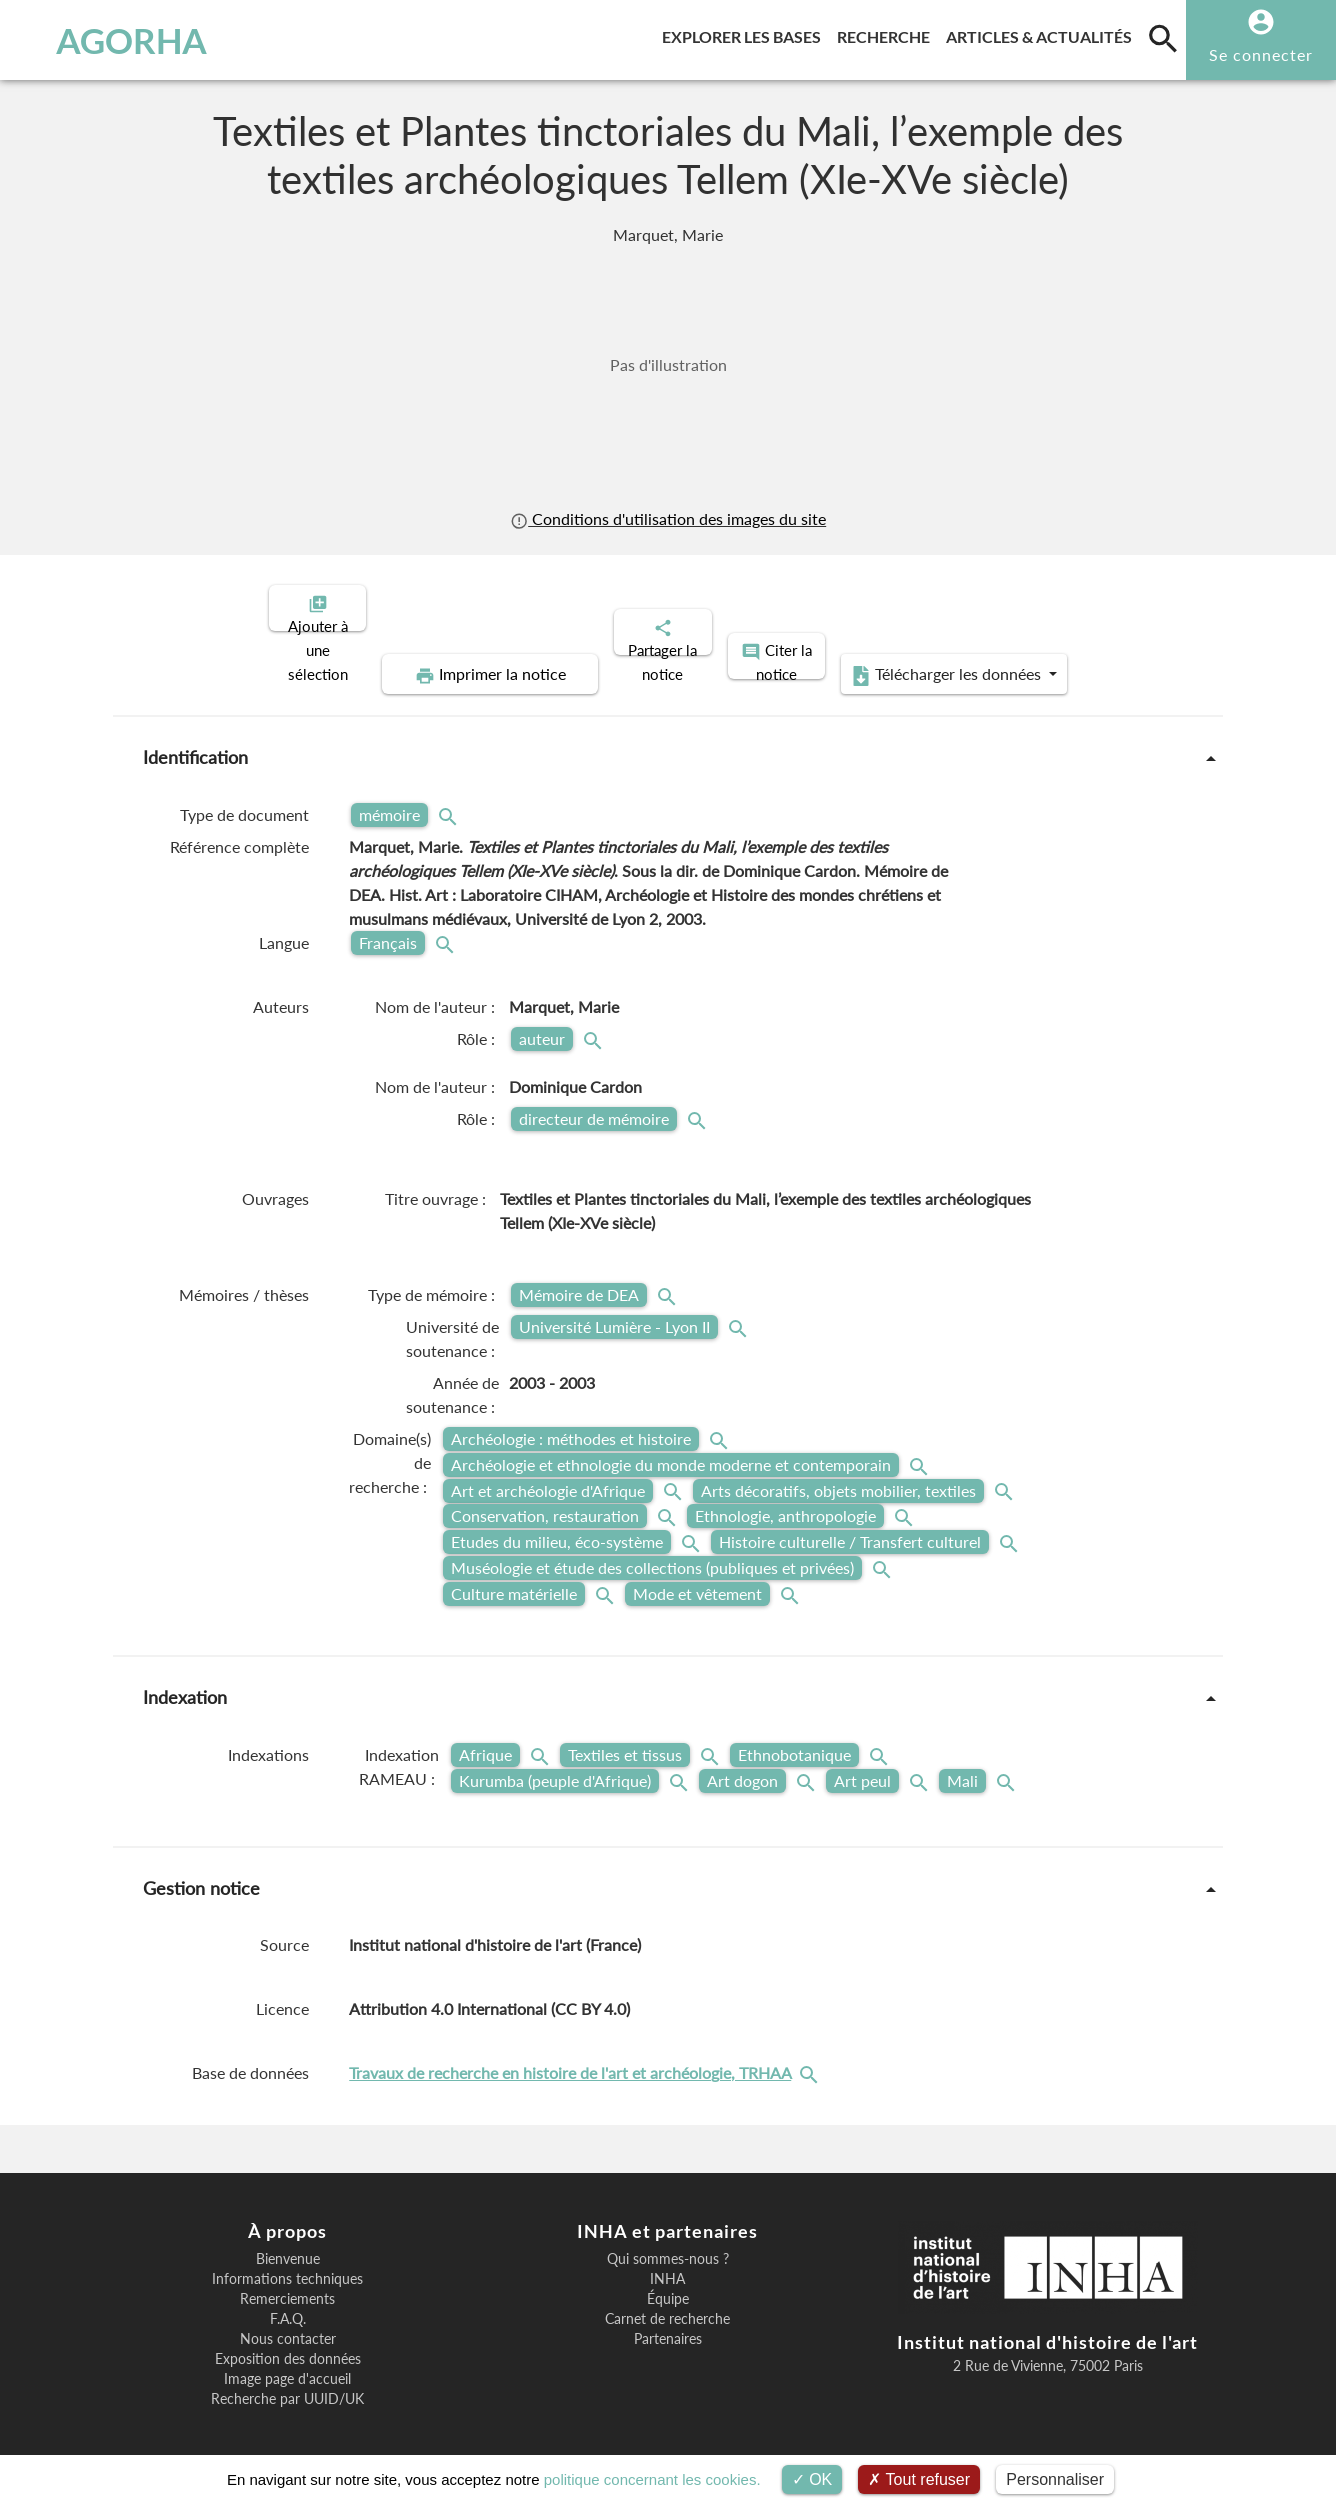  I want to click on Télécharger les données, so click(894, 658).